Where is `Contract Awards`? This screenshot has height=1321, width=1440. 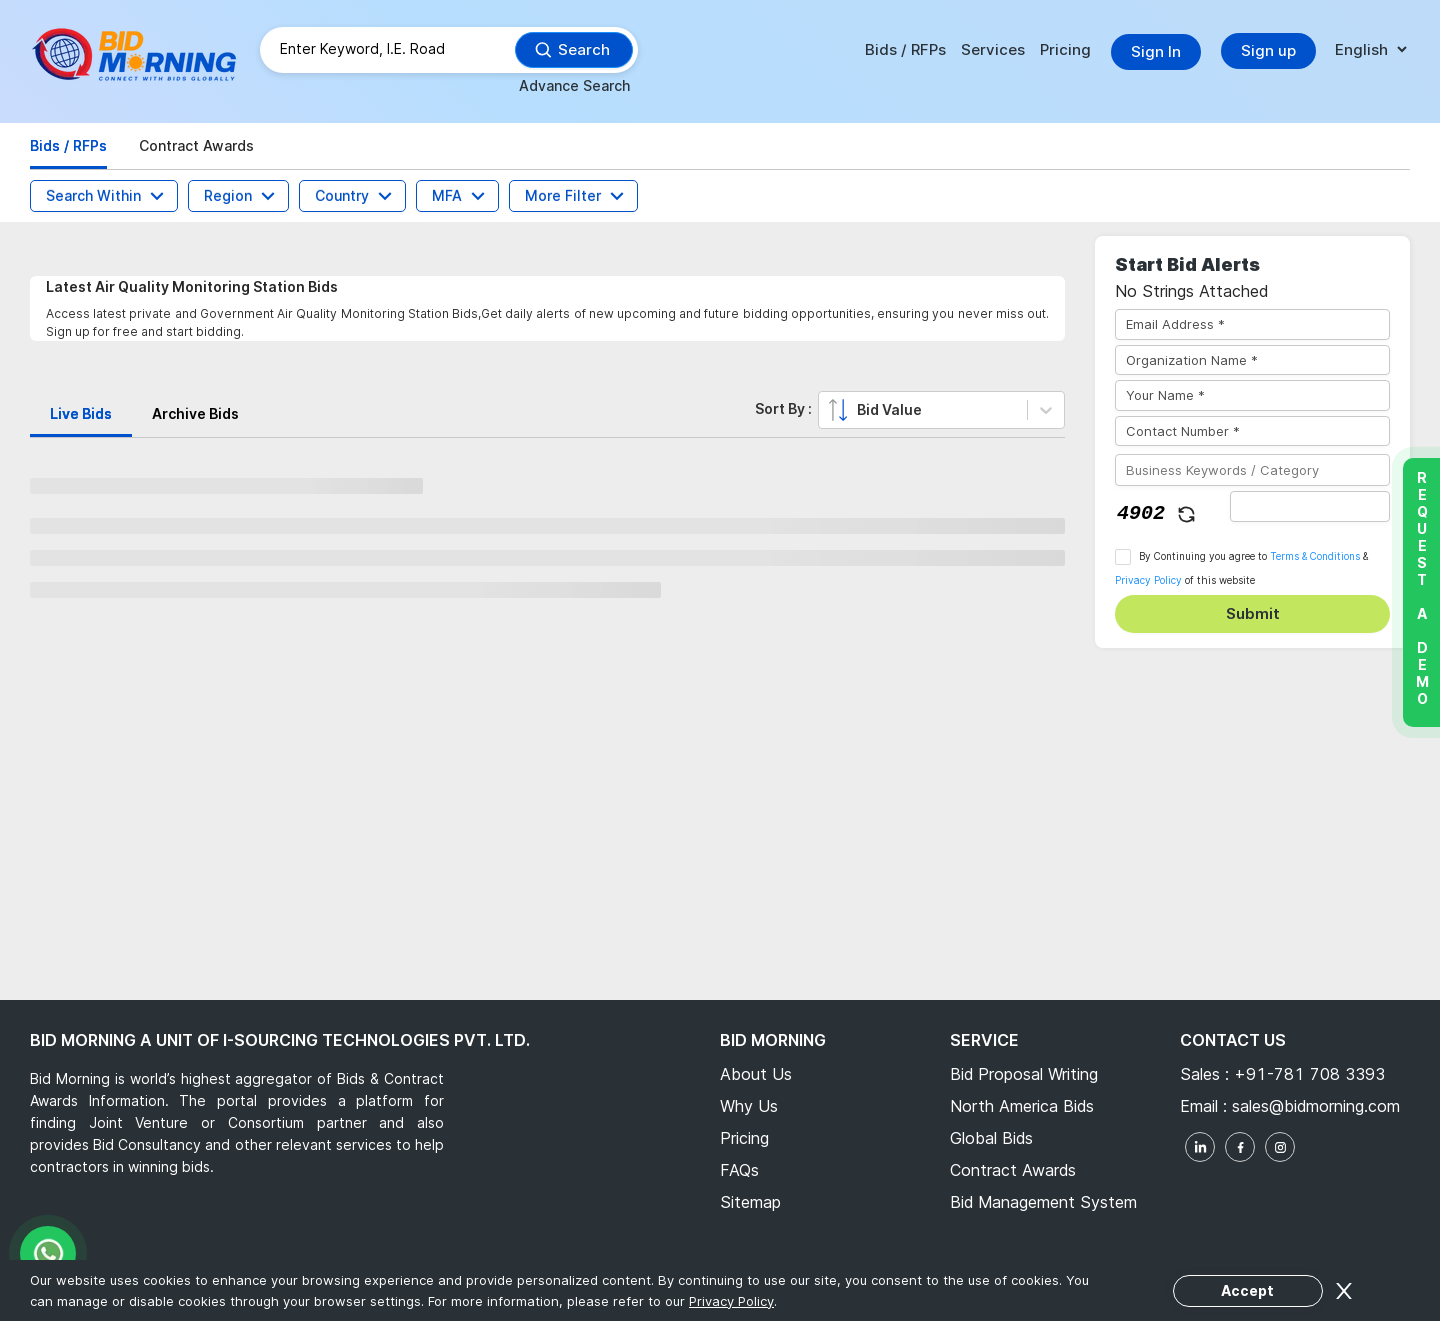 Contract Awards is located at coordinates (1013, 1170).